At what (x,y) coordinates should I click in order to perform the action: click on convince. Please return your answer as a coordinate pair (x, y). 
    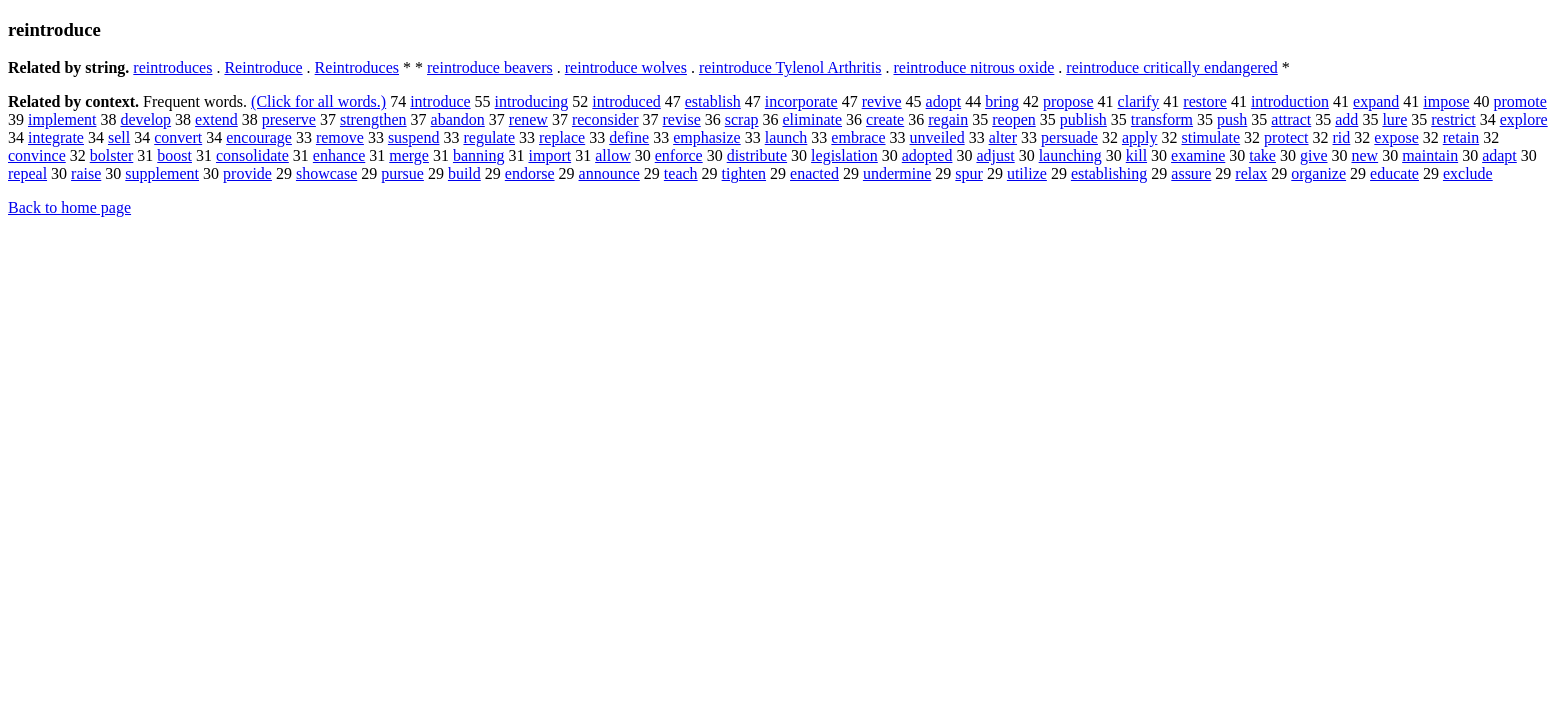
    Looking at the image, I should click on (37, 155).